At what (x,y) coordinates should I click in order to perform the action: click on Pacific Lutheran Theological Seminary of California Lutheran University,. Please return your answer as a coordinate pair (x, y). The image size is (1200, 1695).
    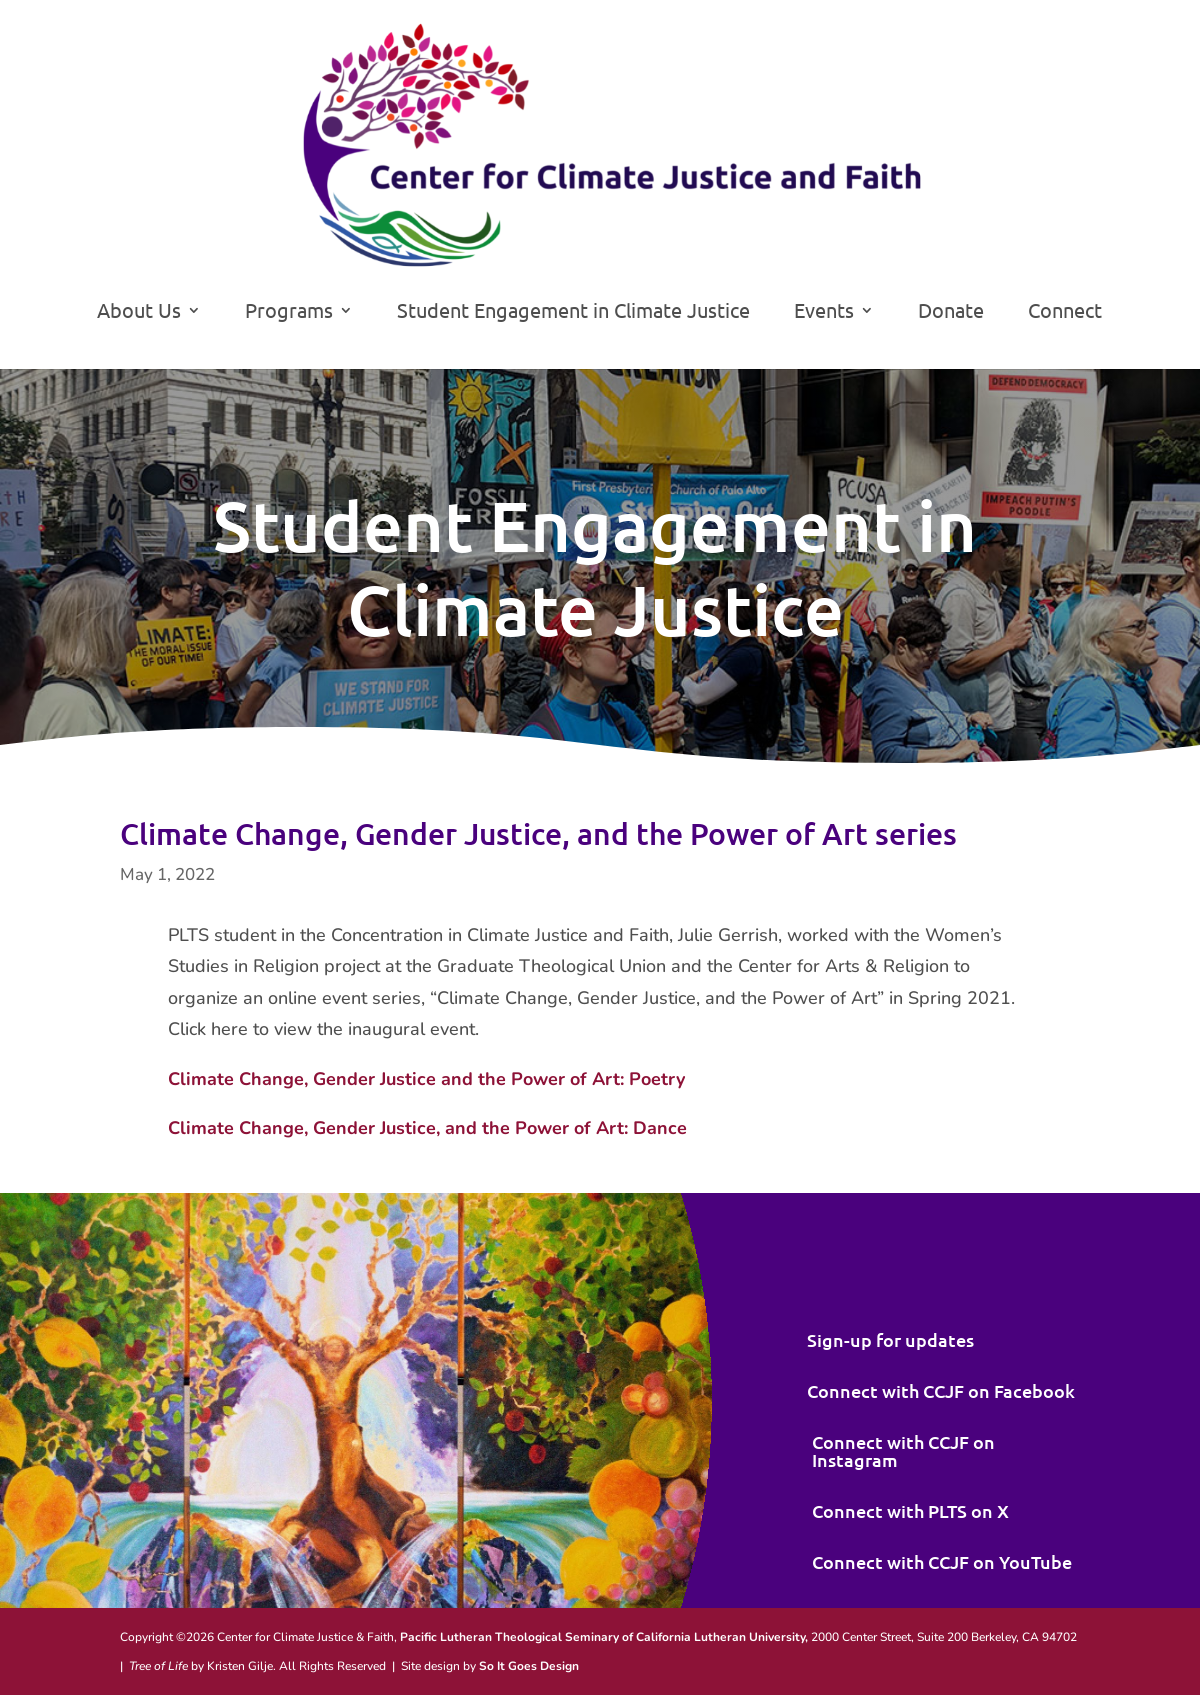
    Looking at the image, I should click on (604, 1637).